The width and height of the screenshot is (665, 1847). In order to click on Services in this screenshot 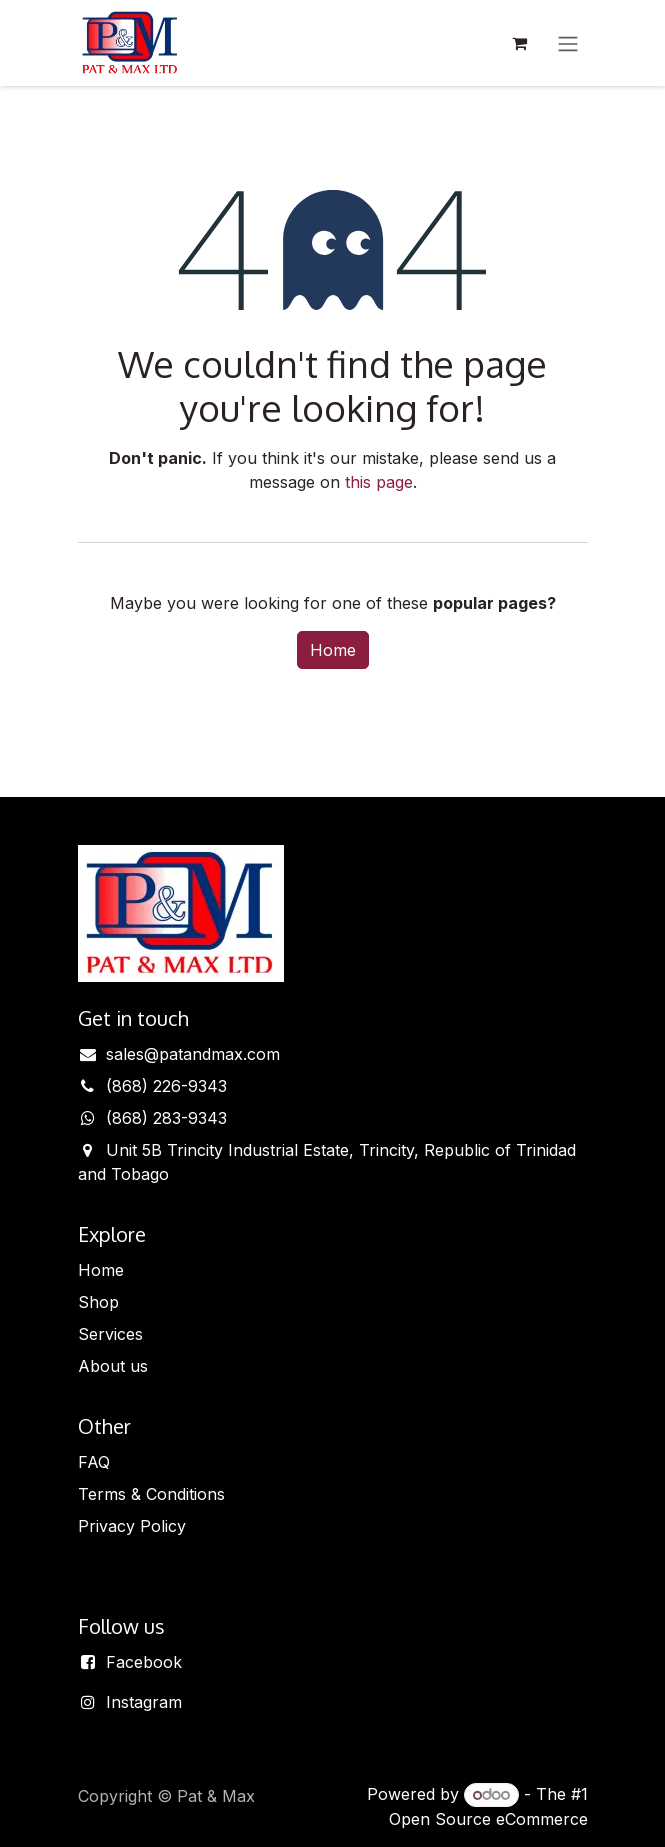, I will do `click(110, 1334)`.